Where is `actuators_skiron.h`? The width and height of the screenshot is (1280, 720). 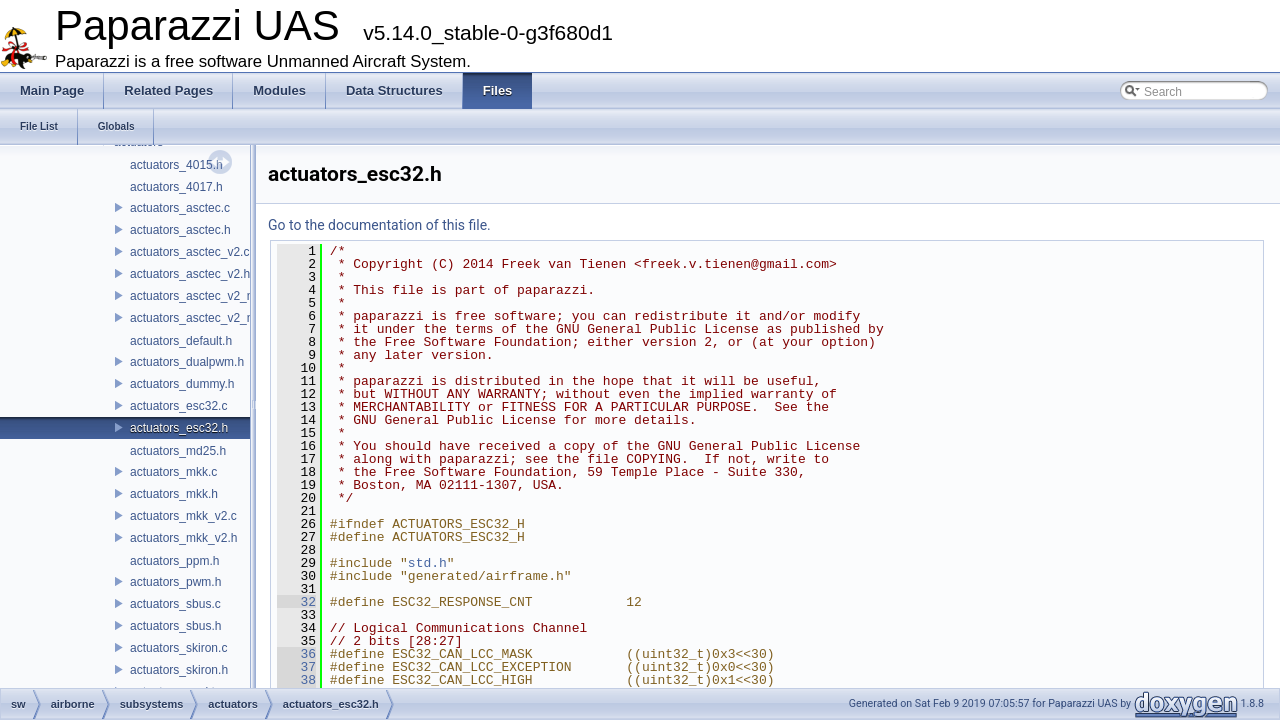
actuators_skiron.h is located at coordinates (179, 670).